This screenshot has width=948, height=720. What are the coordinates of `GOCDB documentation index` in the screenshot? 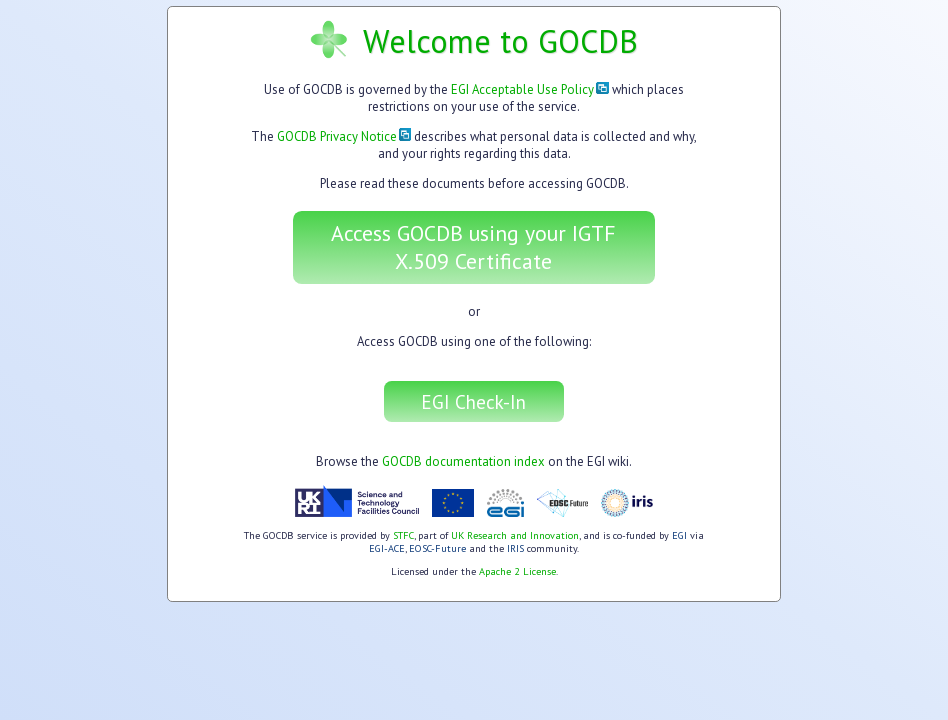 It's located at (463, 461).